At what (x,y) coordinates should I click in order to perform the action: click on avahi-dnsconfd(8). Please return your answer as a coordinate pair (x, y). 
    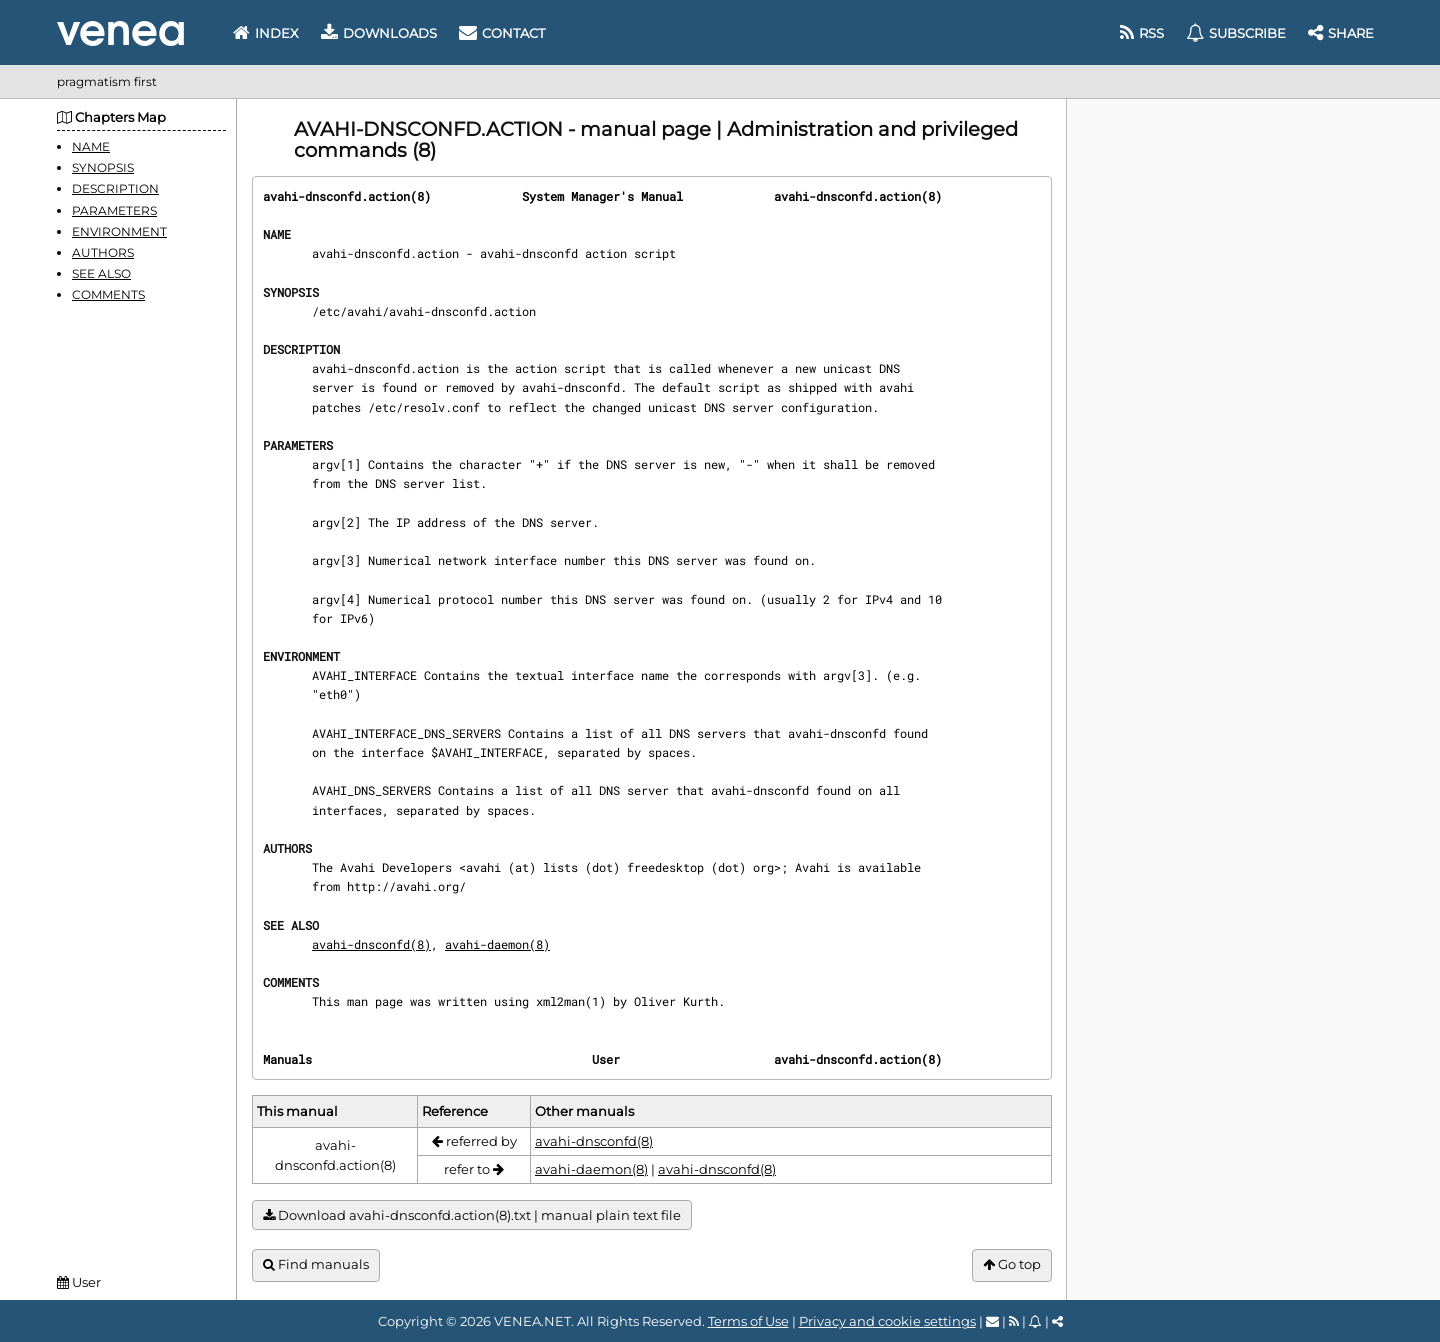
    Looking at the image, I should click on (371, 944).